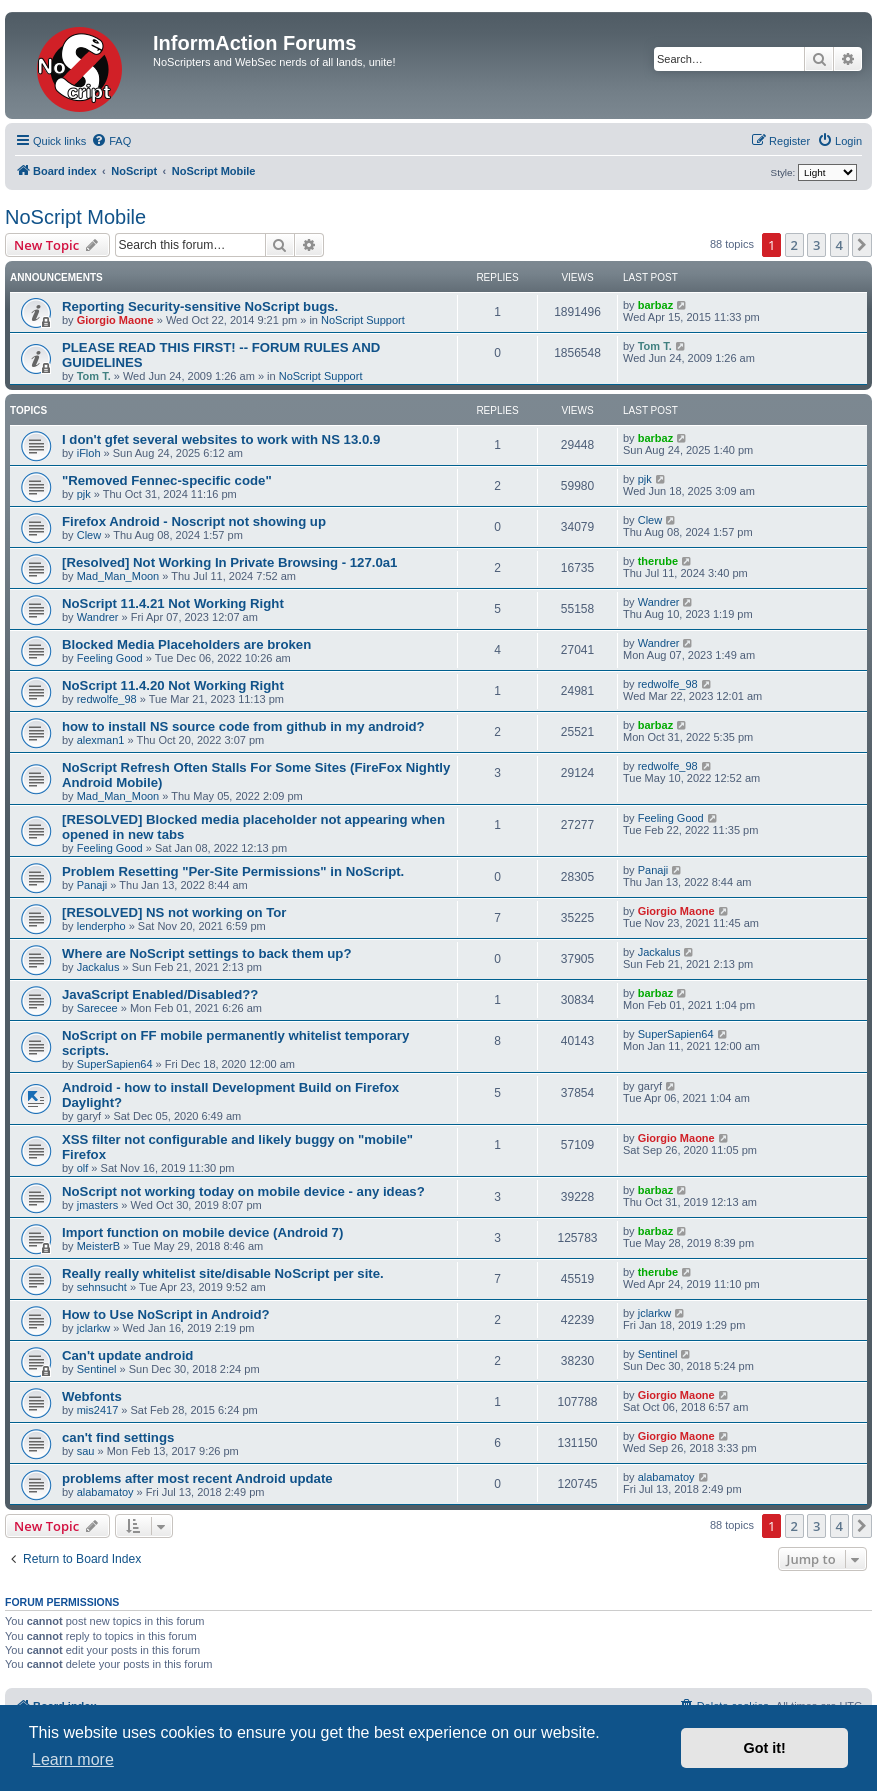  Describe the element at coordinates (83, 1168) in the screenshot. I see `olf` at that location.